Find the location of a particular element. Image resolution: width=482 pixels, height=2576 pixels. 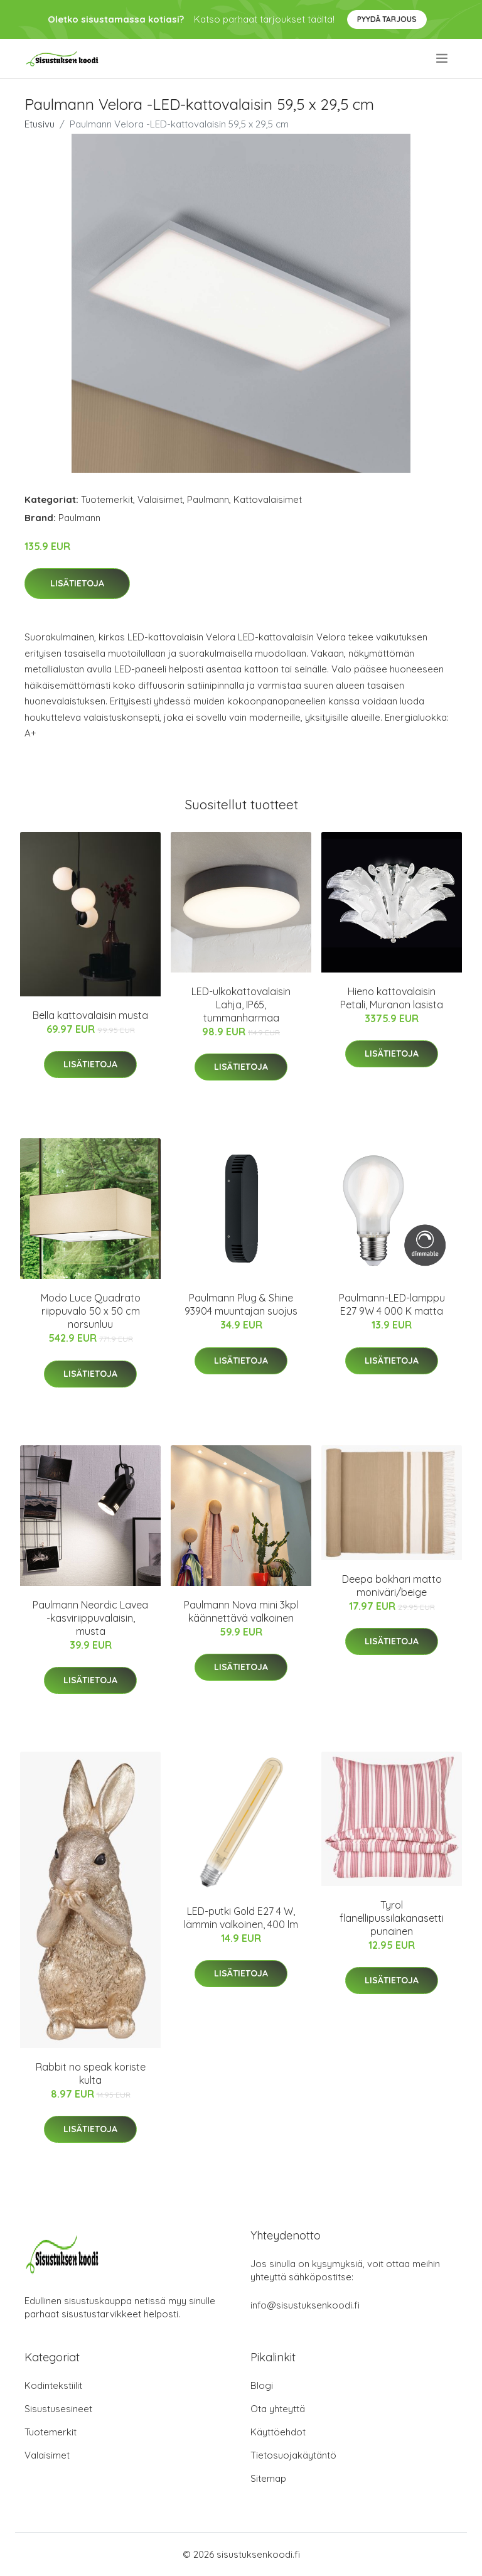

Paulmann Plug & Shine 93904 muuntajan suojus is located at coordinates (241, 1304).